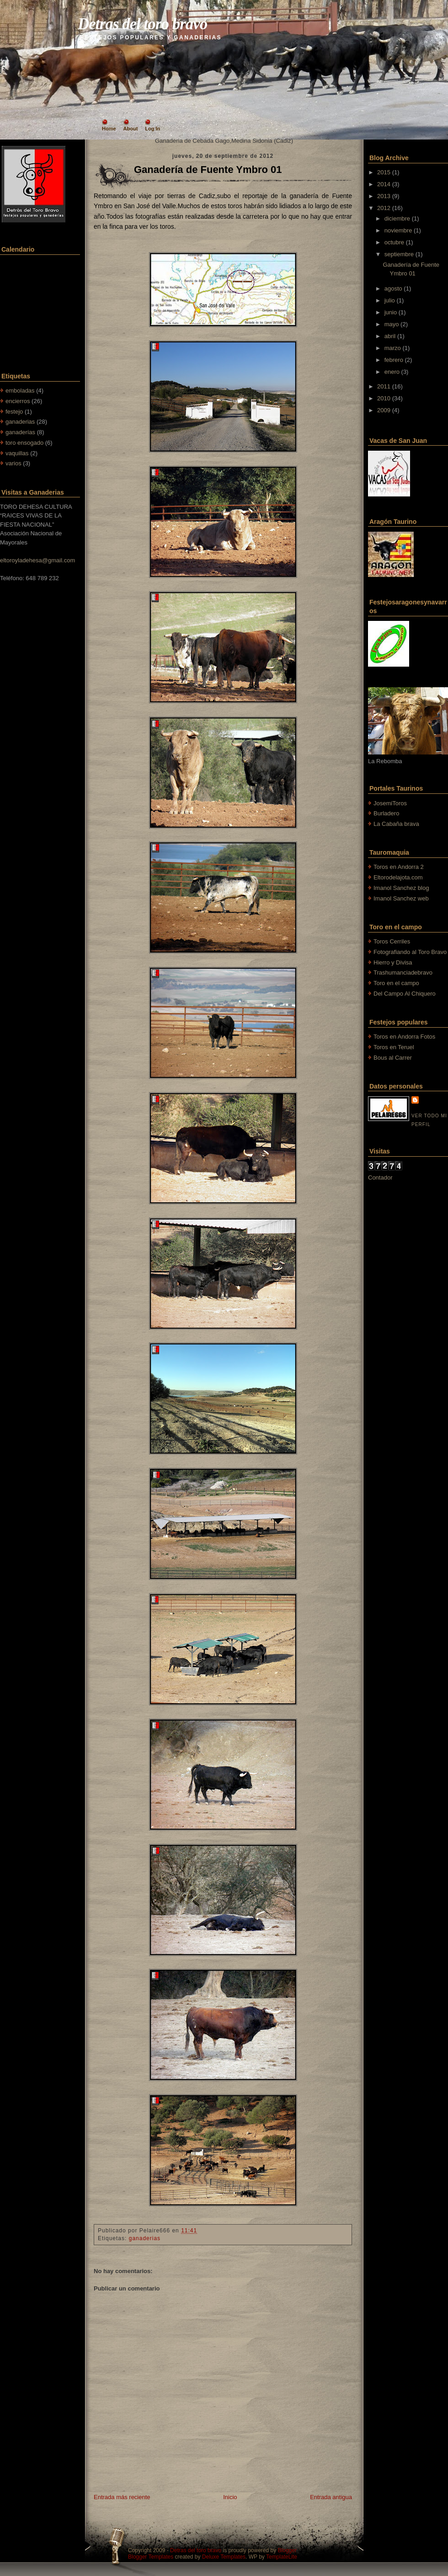 This screenshot has width=448, height=2576. What do you see at coordinates (390, 312) in the screenshot?
I see `junio` at bounding box center [390, 312].